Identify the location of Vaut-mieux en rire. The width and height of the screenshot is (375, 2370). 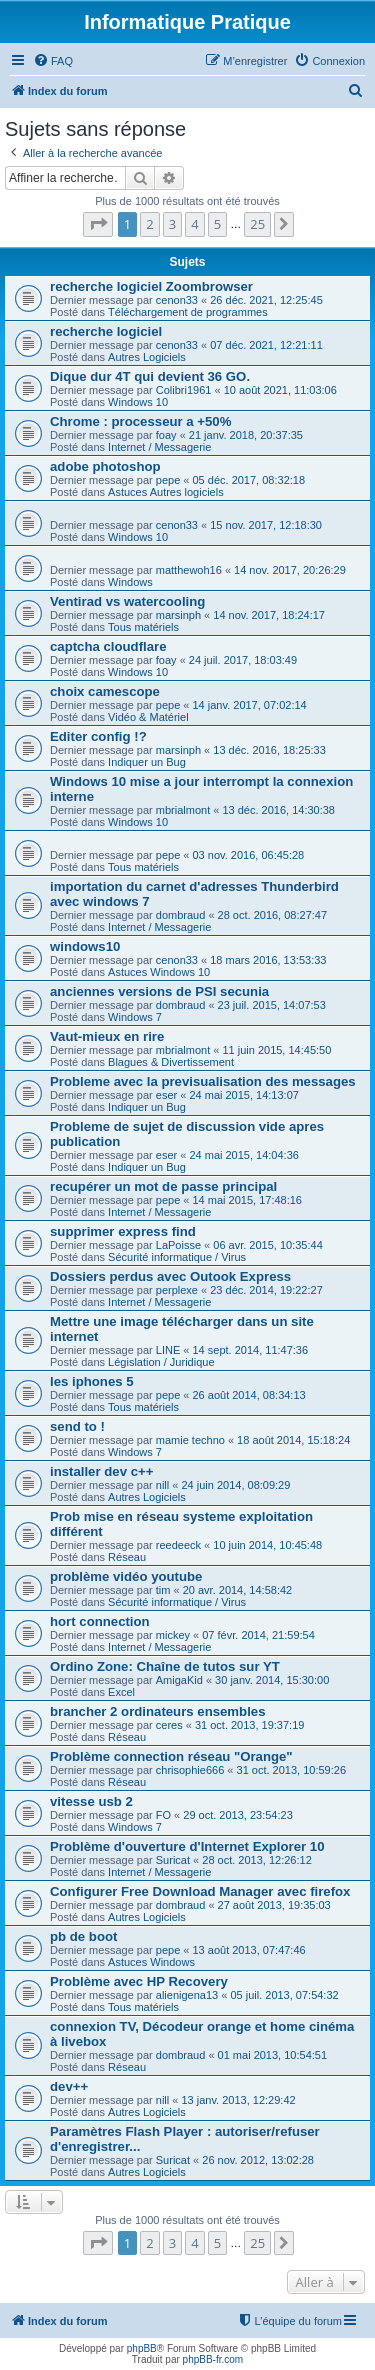
(107, 1036).